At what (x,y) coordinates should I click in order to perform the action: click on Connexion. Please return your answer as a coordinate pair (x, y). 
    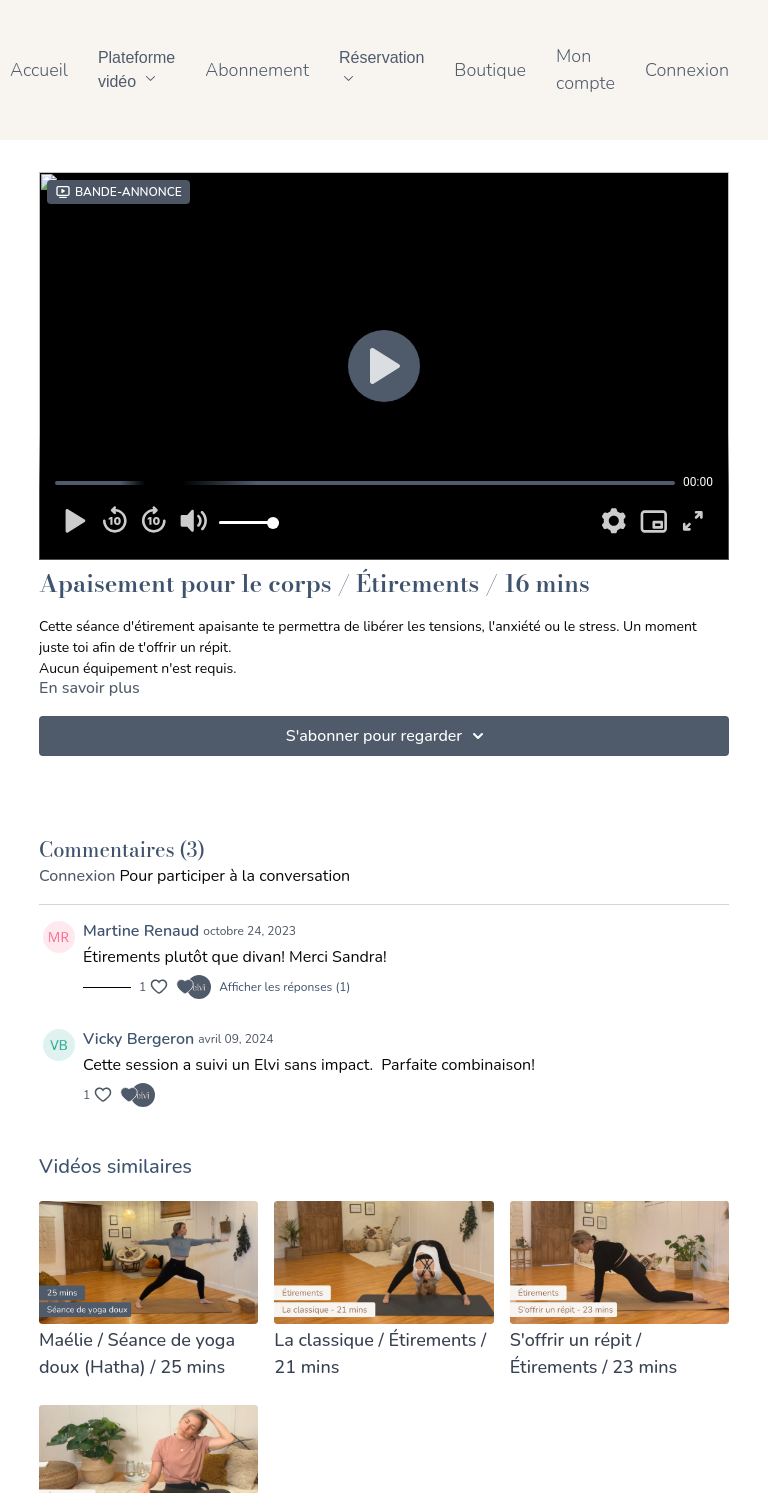
    Looking at the image, I should click on (687, 70).